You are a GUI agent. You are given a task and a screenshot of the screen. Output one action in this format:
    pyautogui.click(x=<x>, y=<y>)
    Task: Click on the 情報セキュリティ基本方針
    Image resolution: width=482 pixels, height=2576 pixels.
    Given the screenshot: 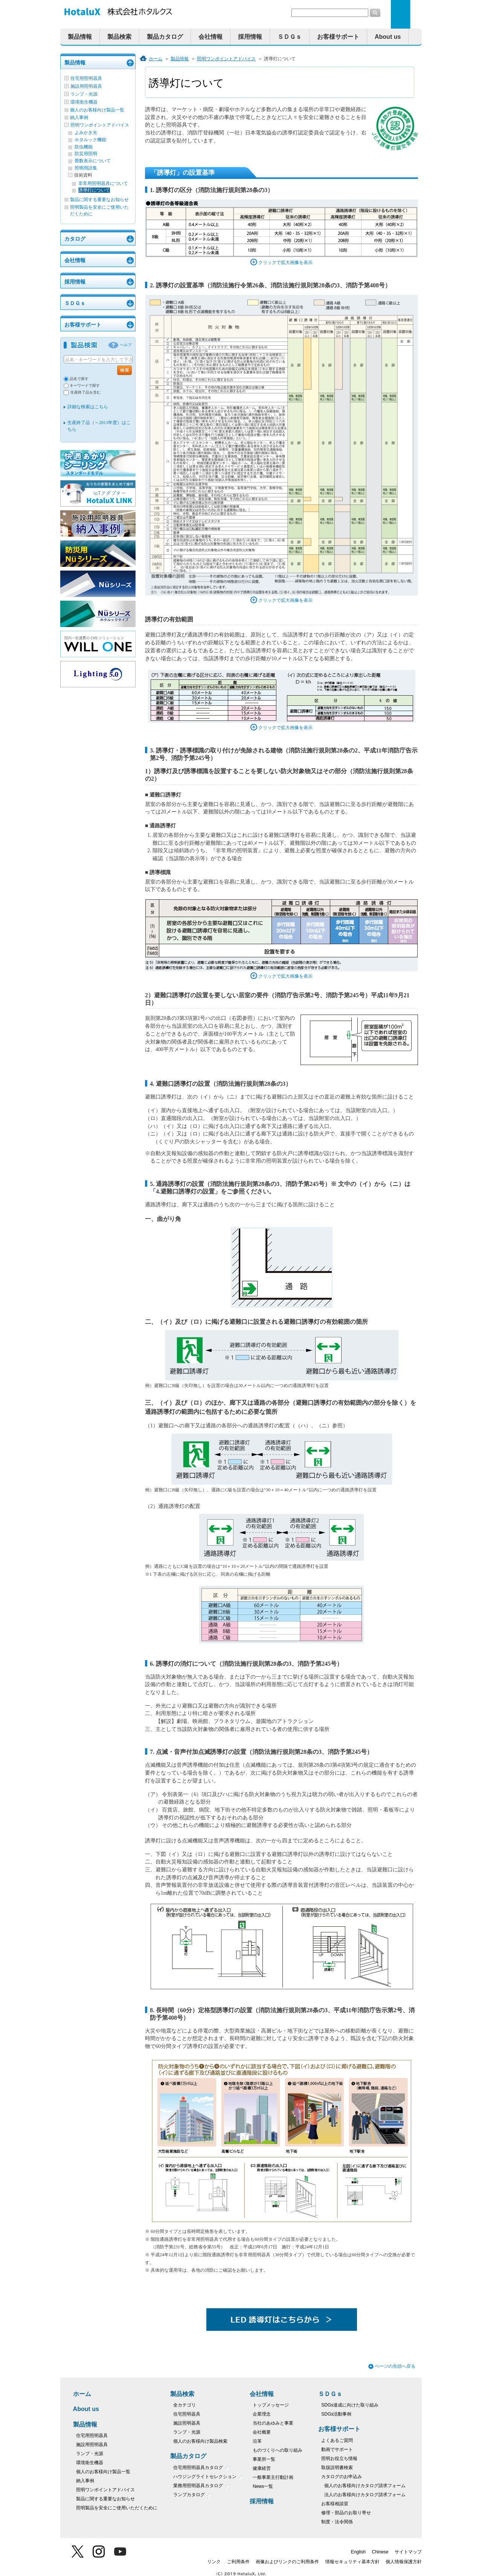 What is the action you would take?
    pyautogui.click(x=352, y=2561)
    